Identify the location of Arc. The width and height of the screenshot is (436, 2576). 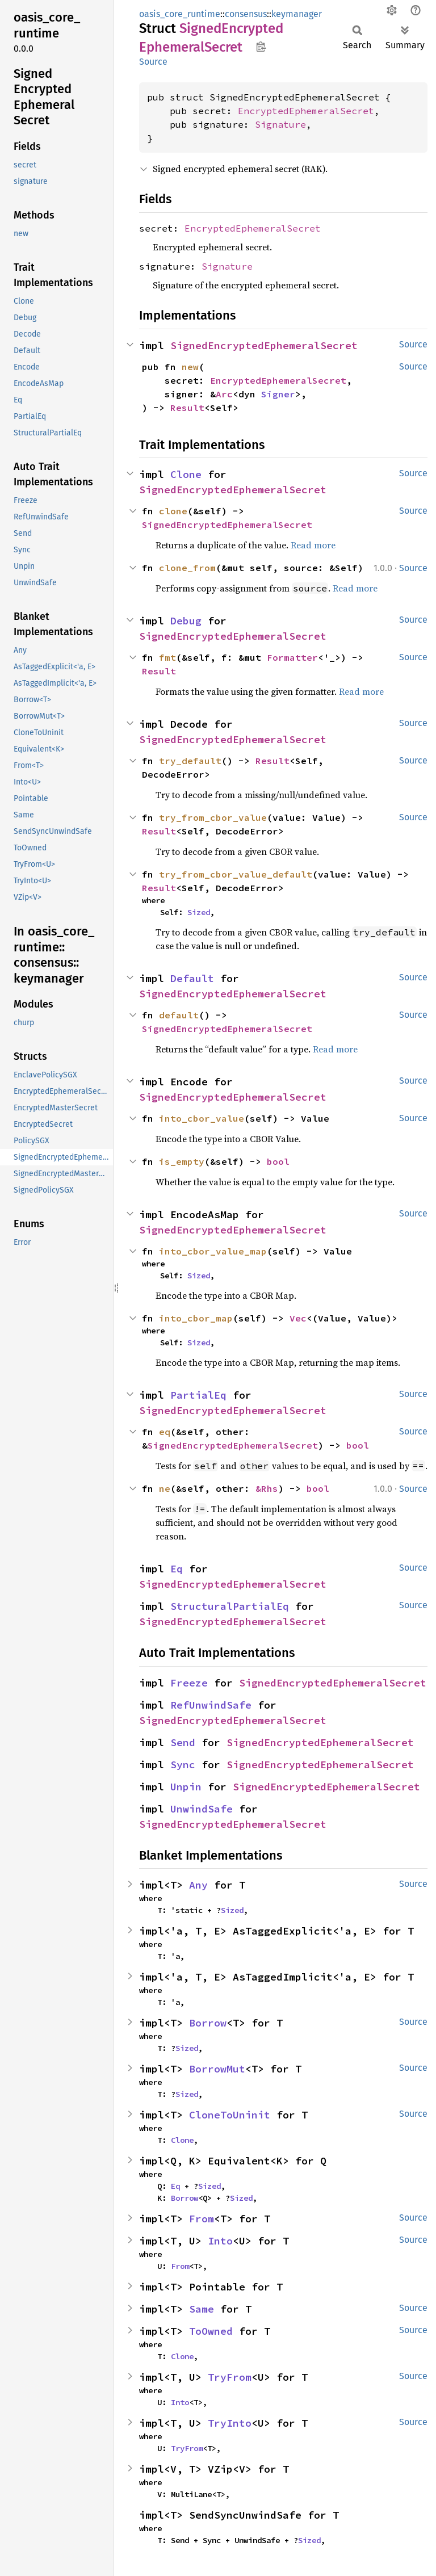
(224, 394).